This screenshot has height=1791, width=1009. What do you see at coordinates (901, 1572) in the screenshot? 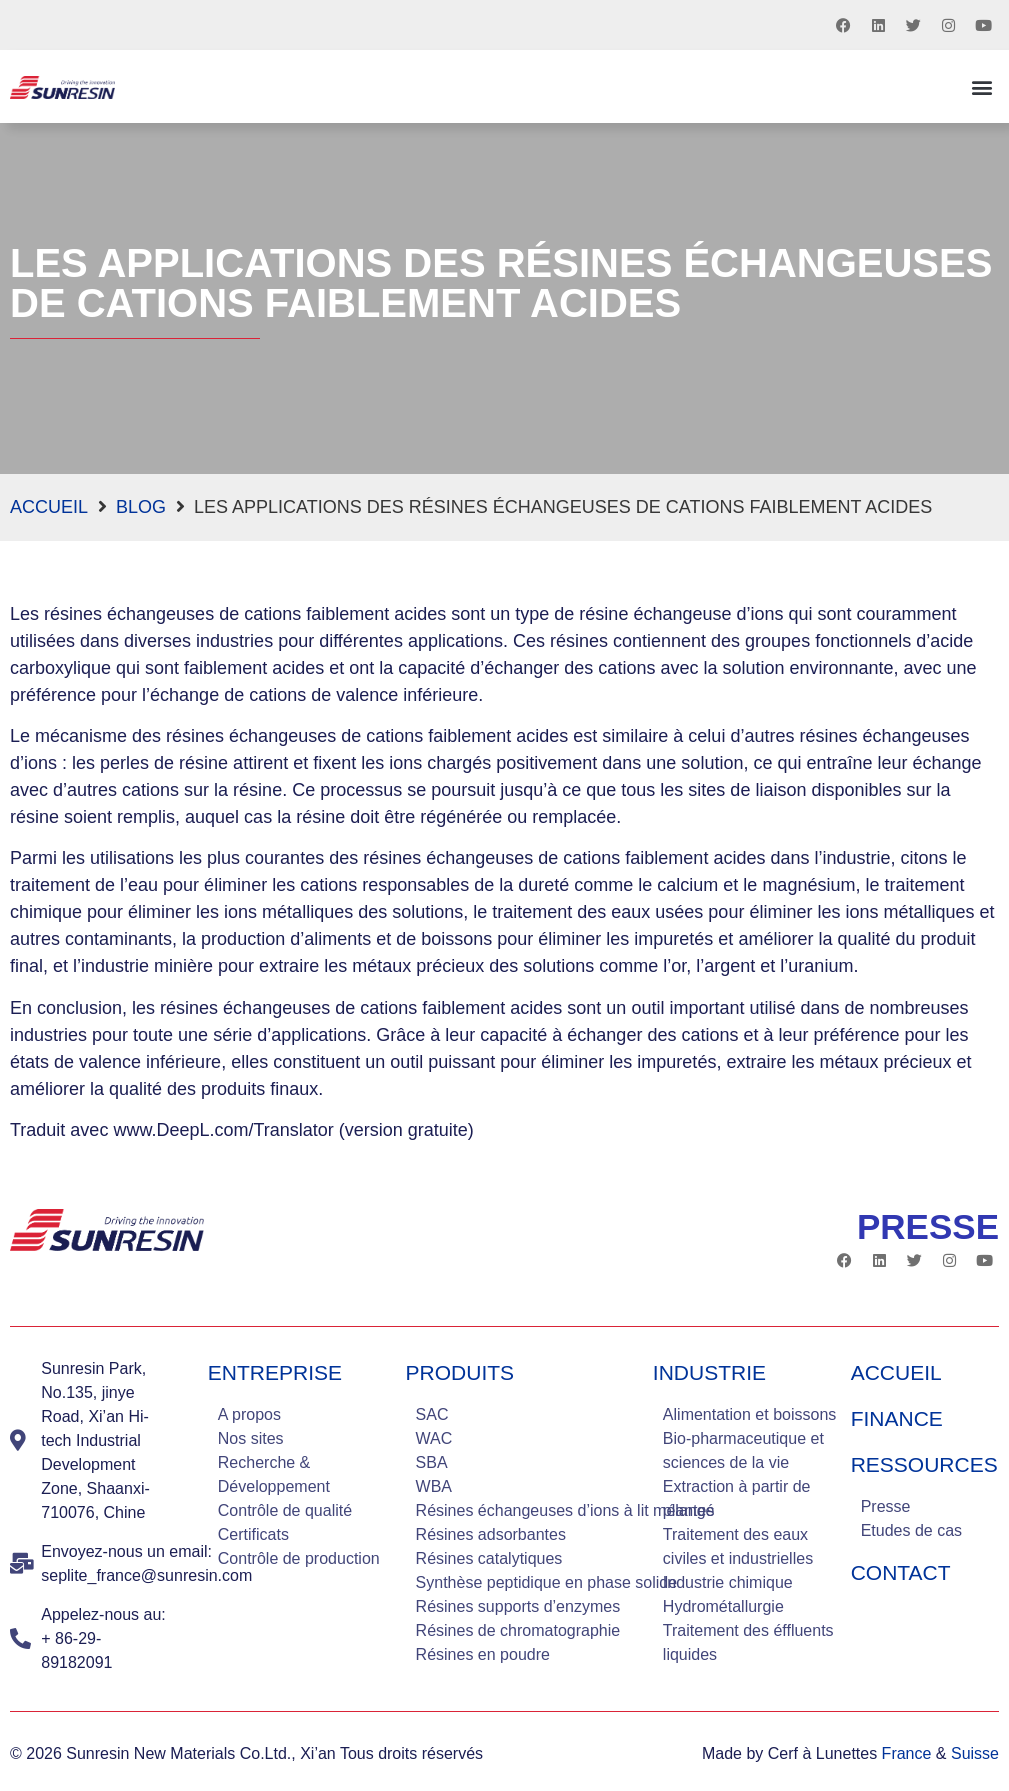
I see `Contact` at bounding box center [901, 1572].